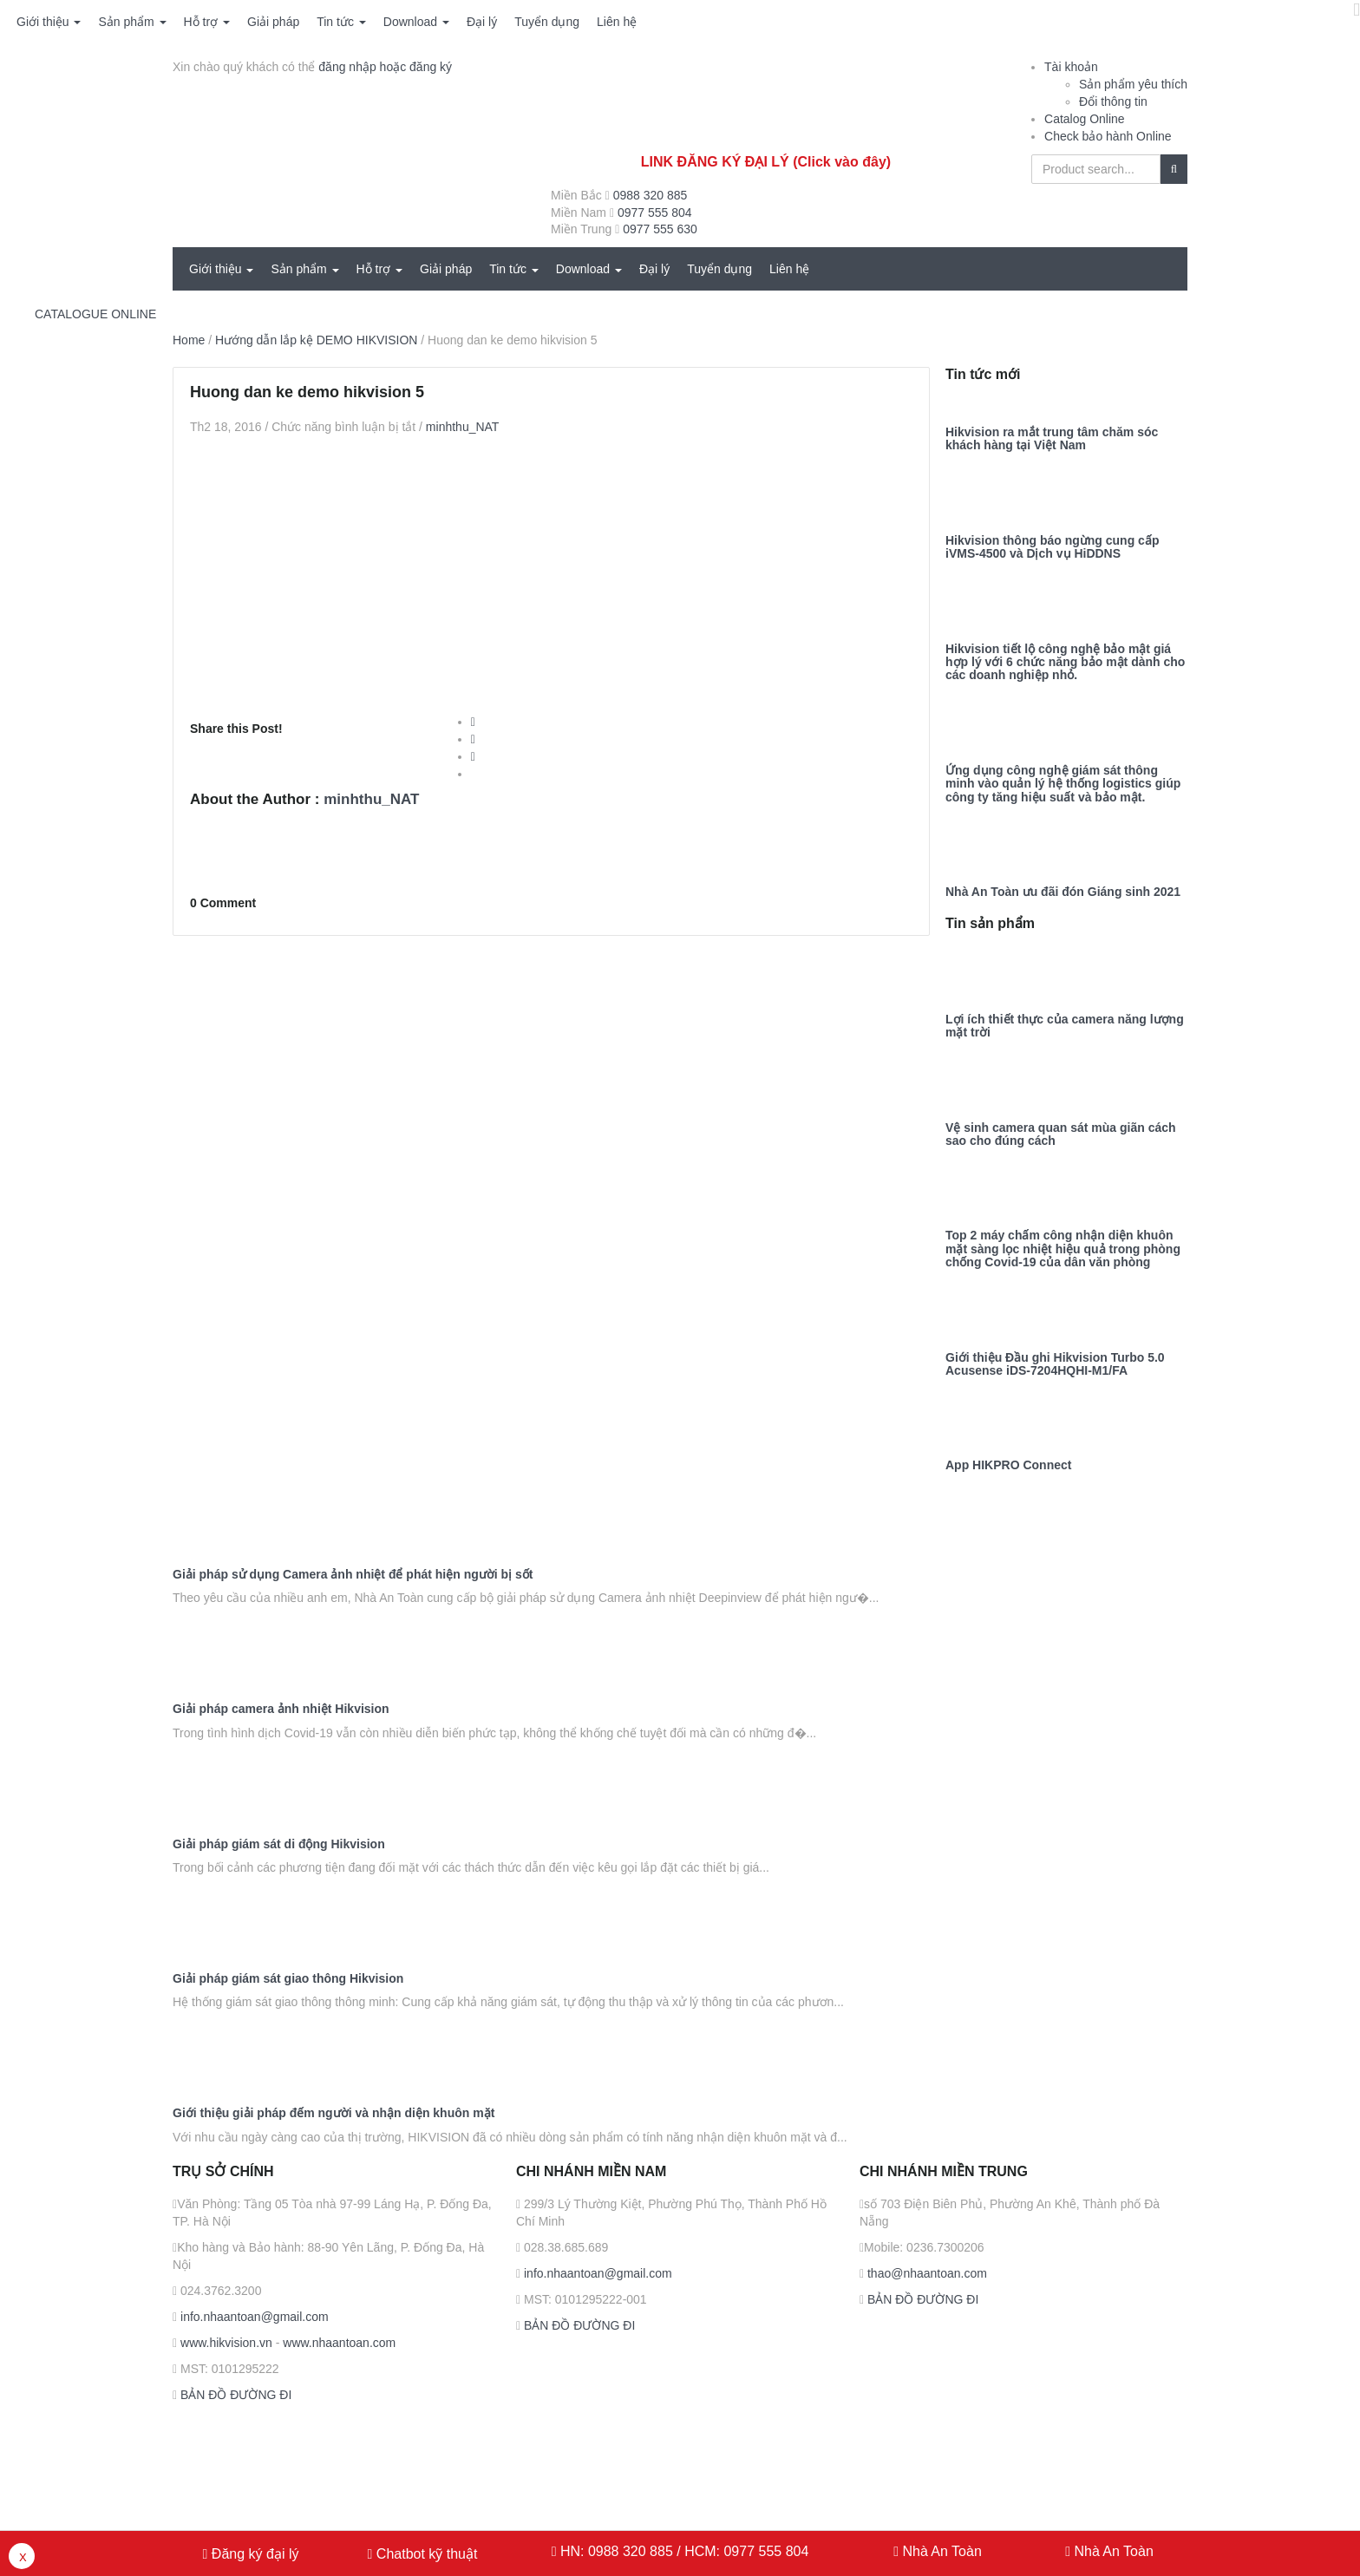 This screenshot has width=1360, height=2576. I want to click on Sản phẩm, so click(132, 22).